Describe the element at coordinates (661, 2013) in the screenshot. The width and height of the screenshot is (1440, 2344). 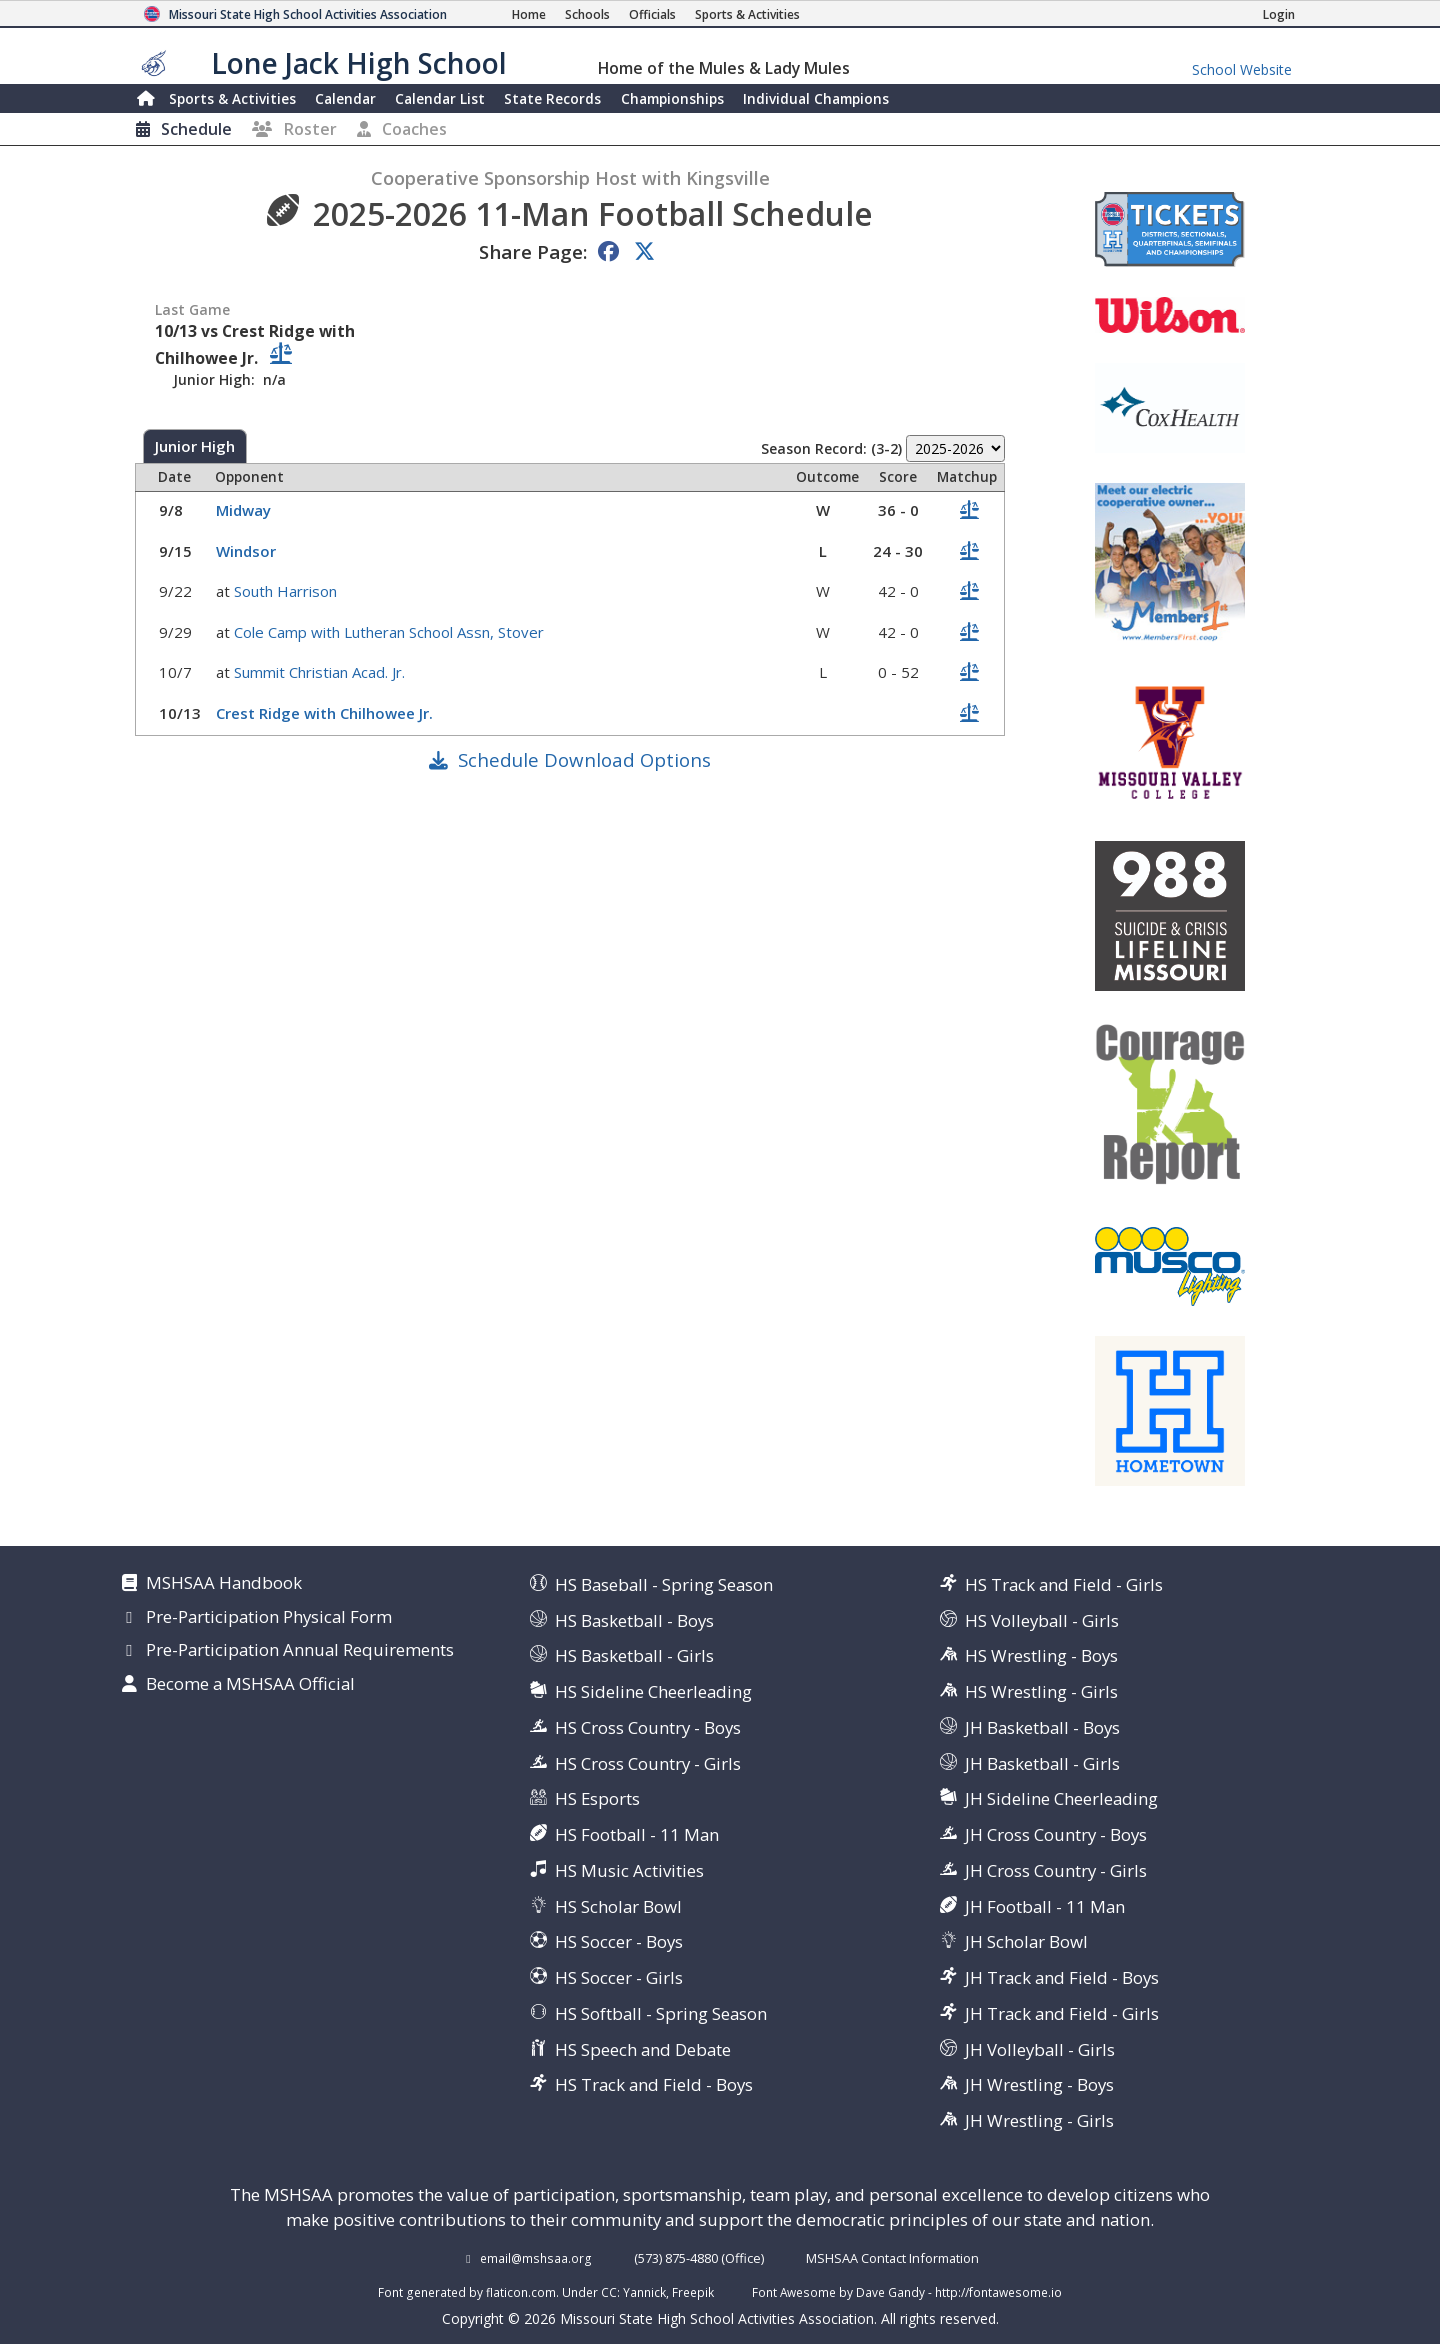
I see `HS Softball - Spring Season` at that location.